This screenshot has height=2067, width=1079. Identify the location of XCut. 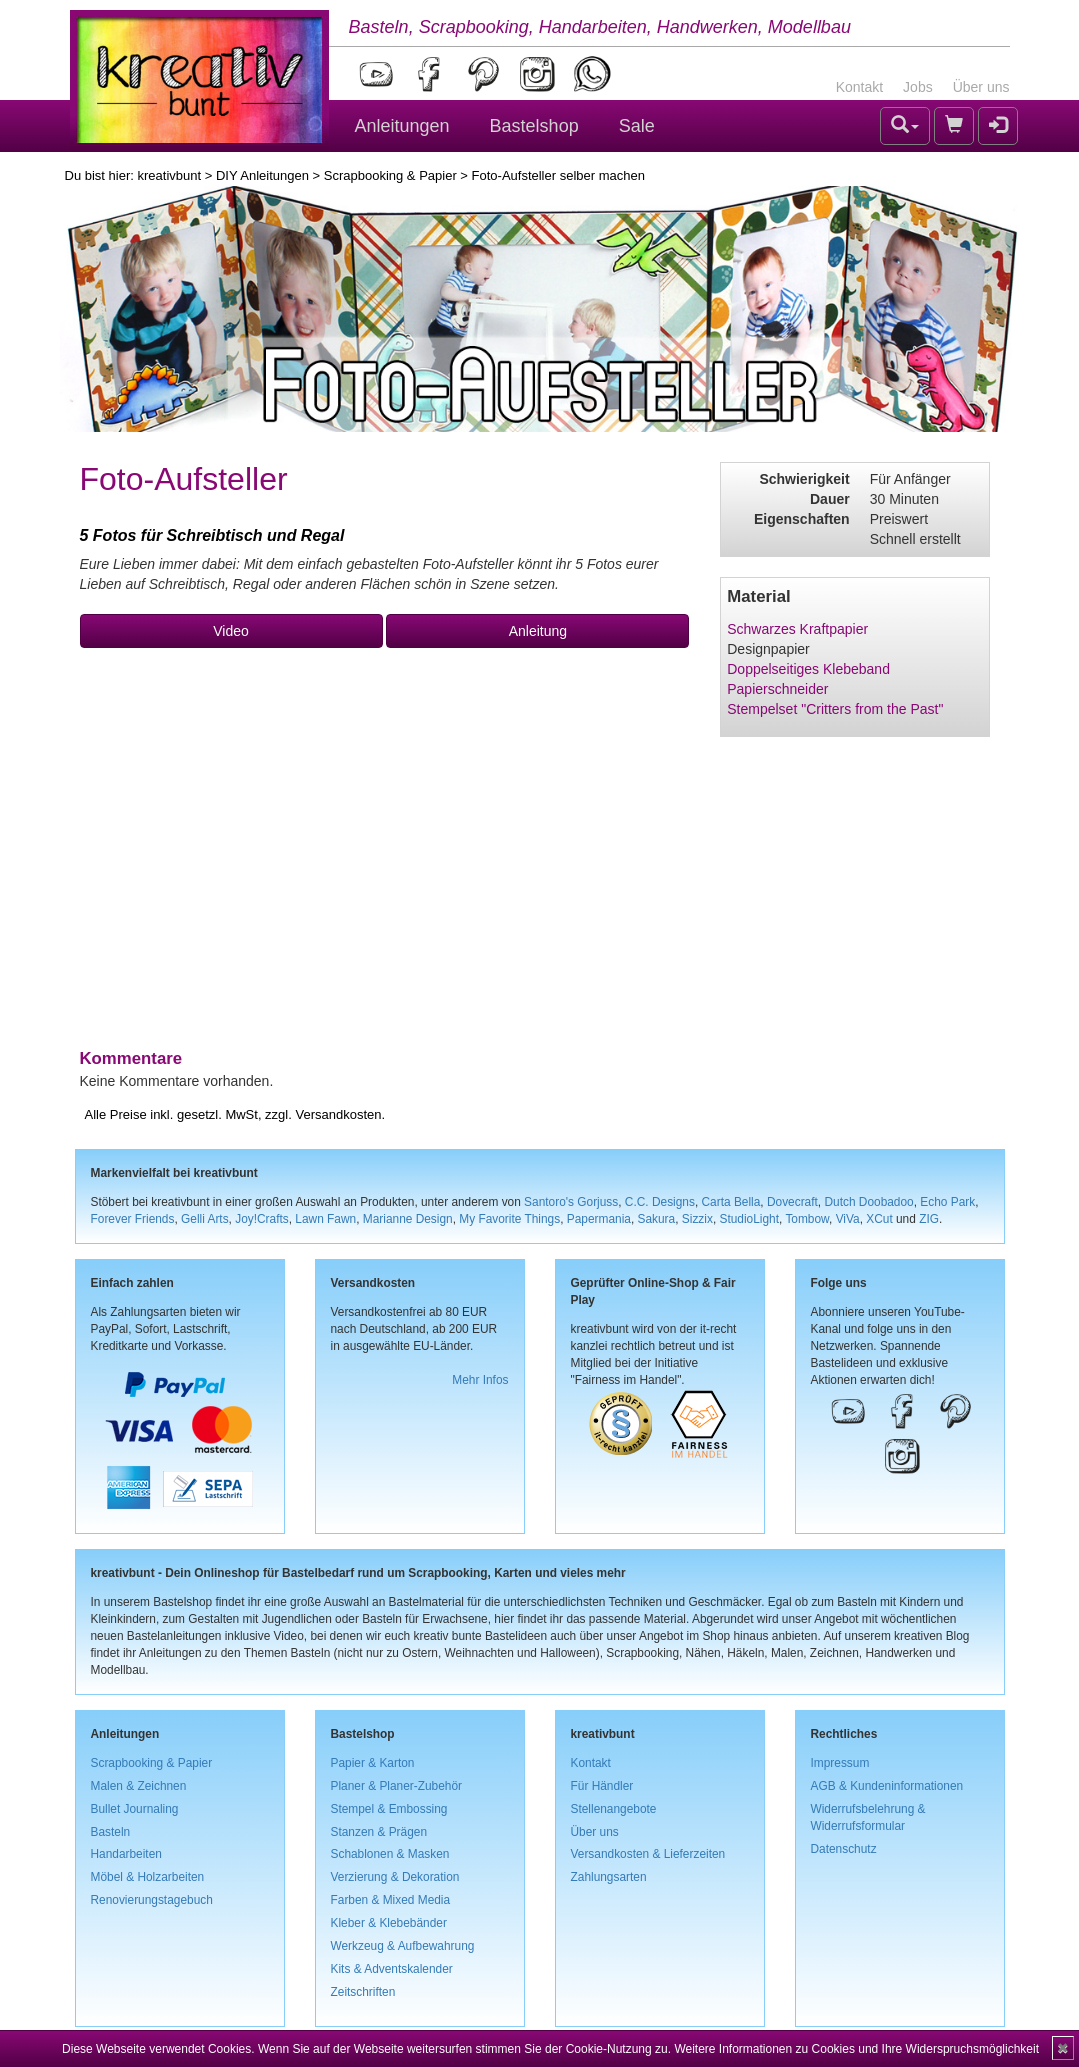
(879, 1219).